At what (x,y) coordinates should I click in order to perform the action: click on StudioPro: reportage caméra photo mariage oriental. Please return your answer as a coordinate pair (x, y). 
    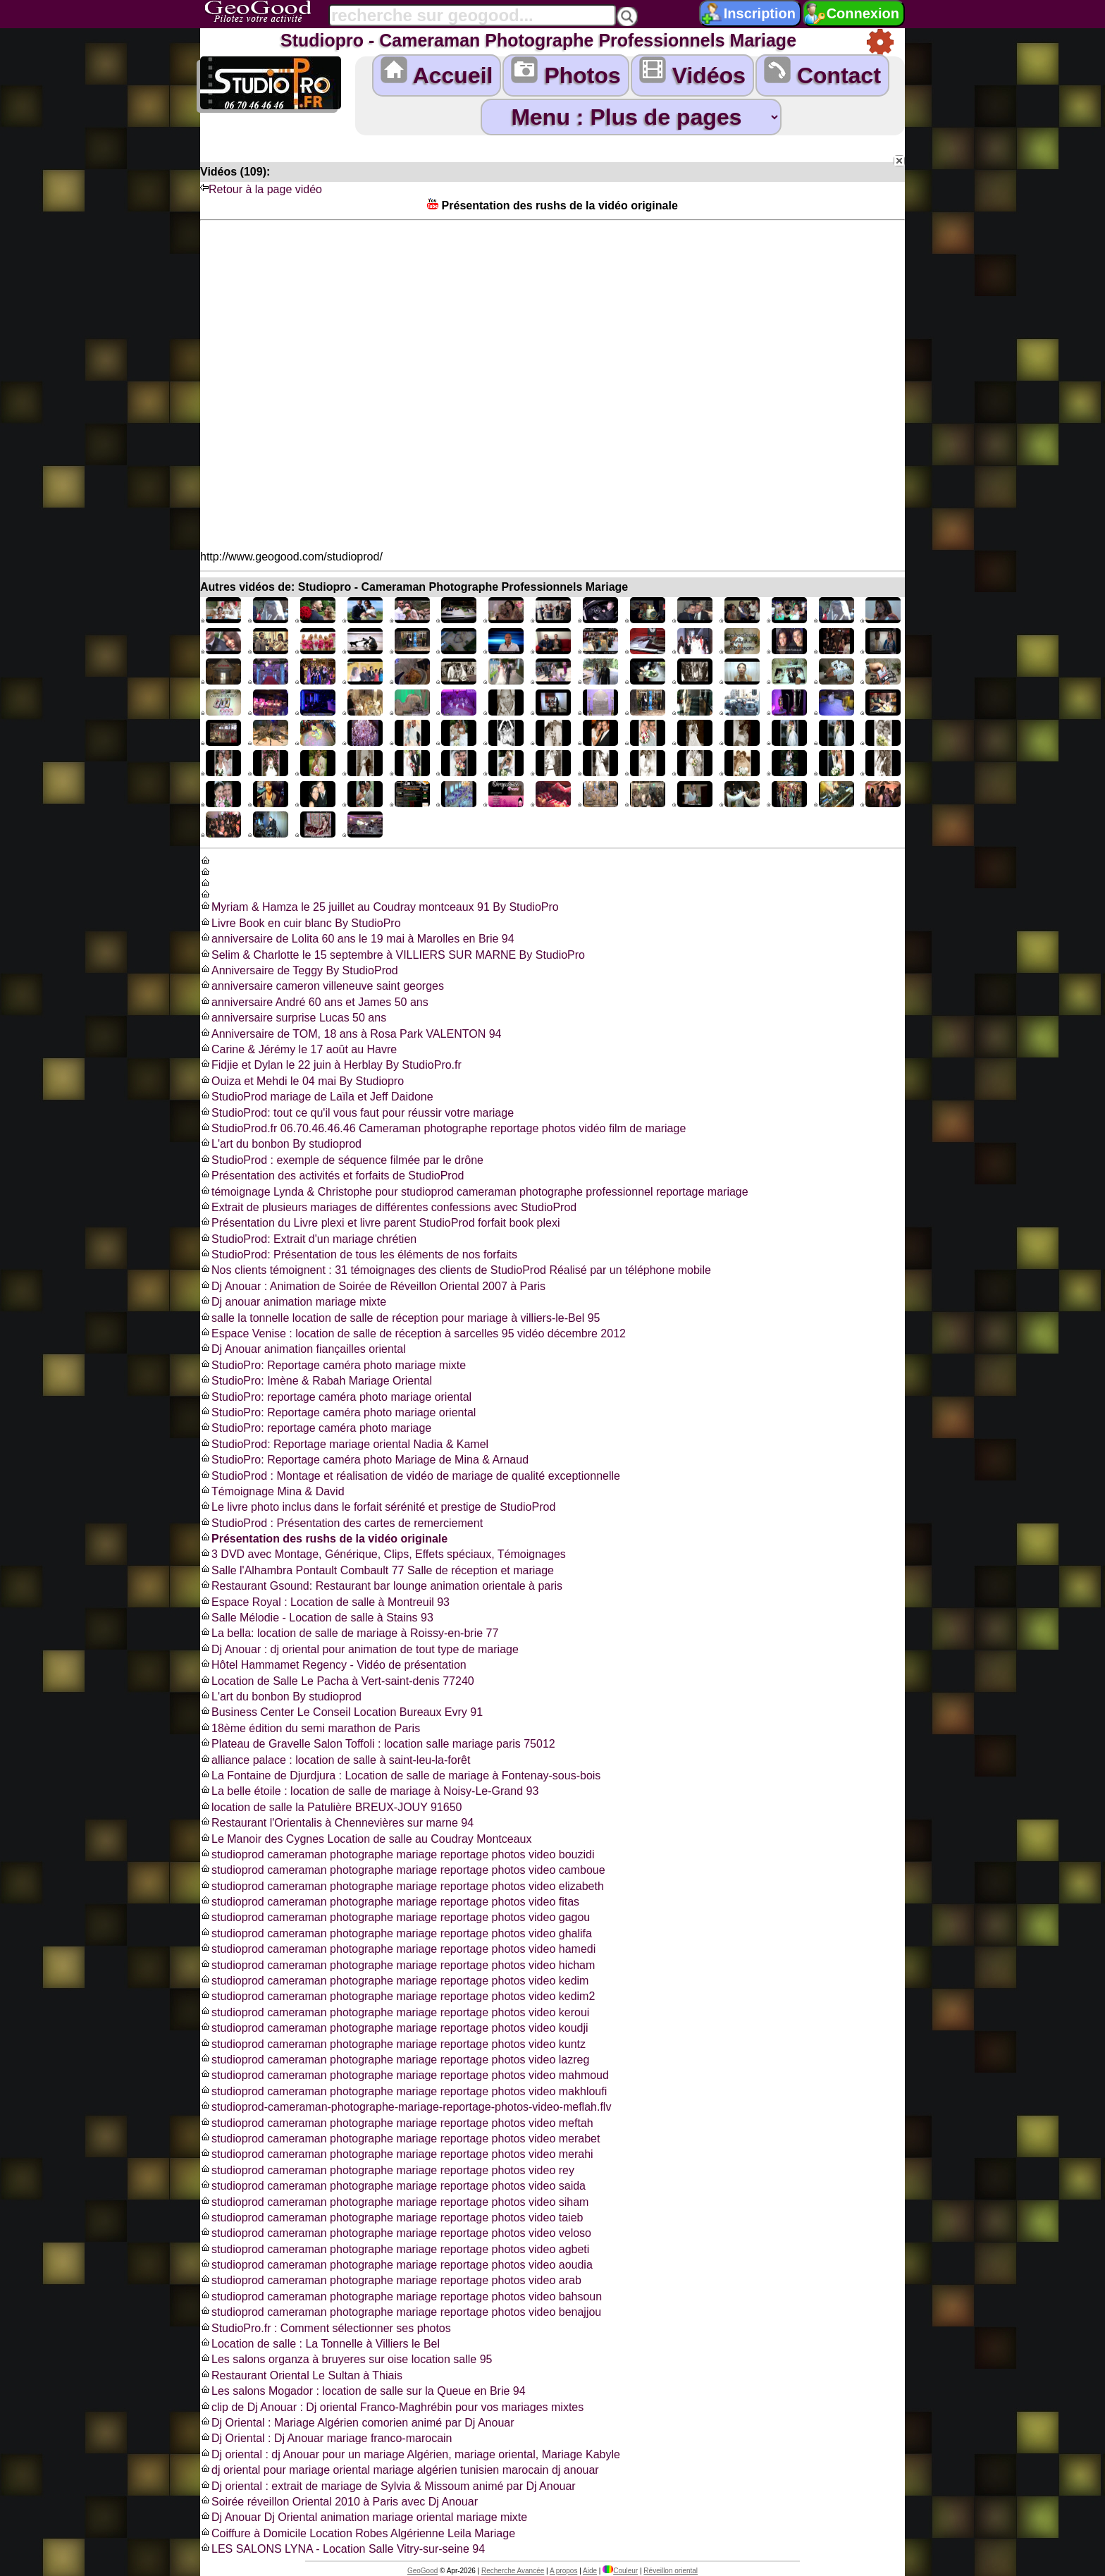
    Looking at the image, I should click on (335, 1397).